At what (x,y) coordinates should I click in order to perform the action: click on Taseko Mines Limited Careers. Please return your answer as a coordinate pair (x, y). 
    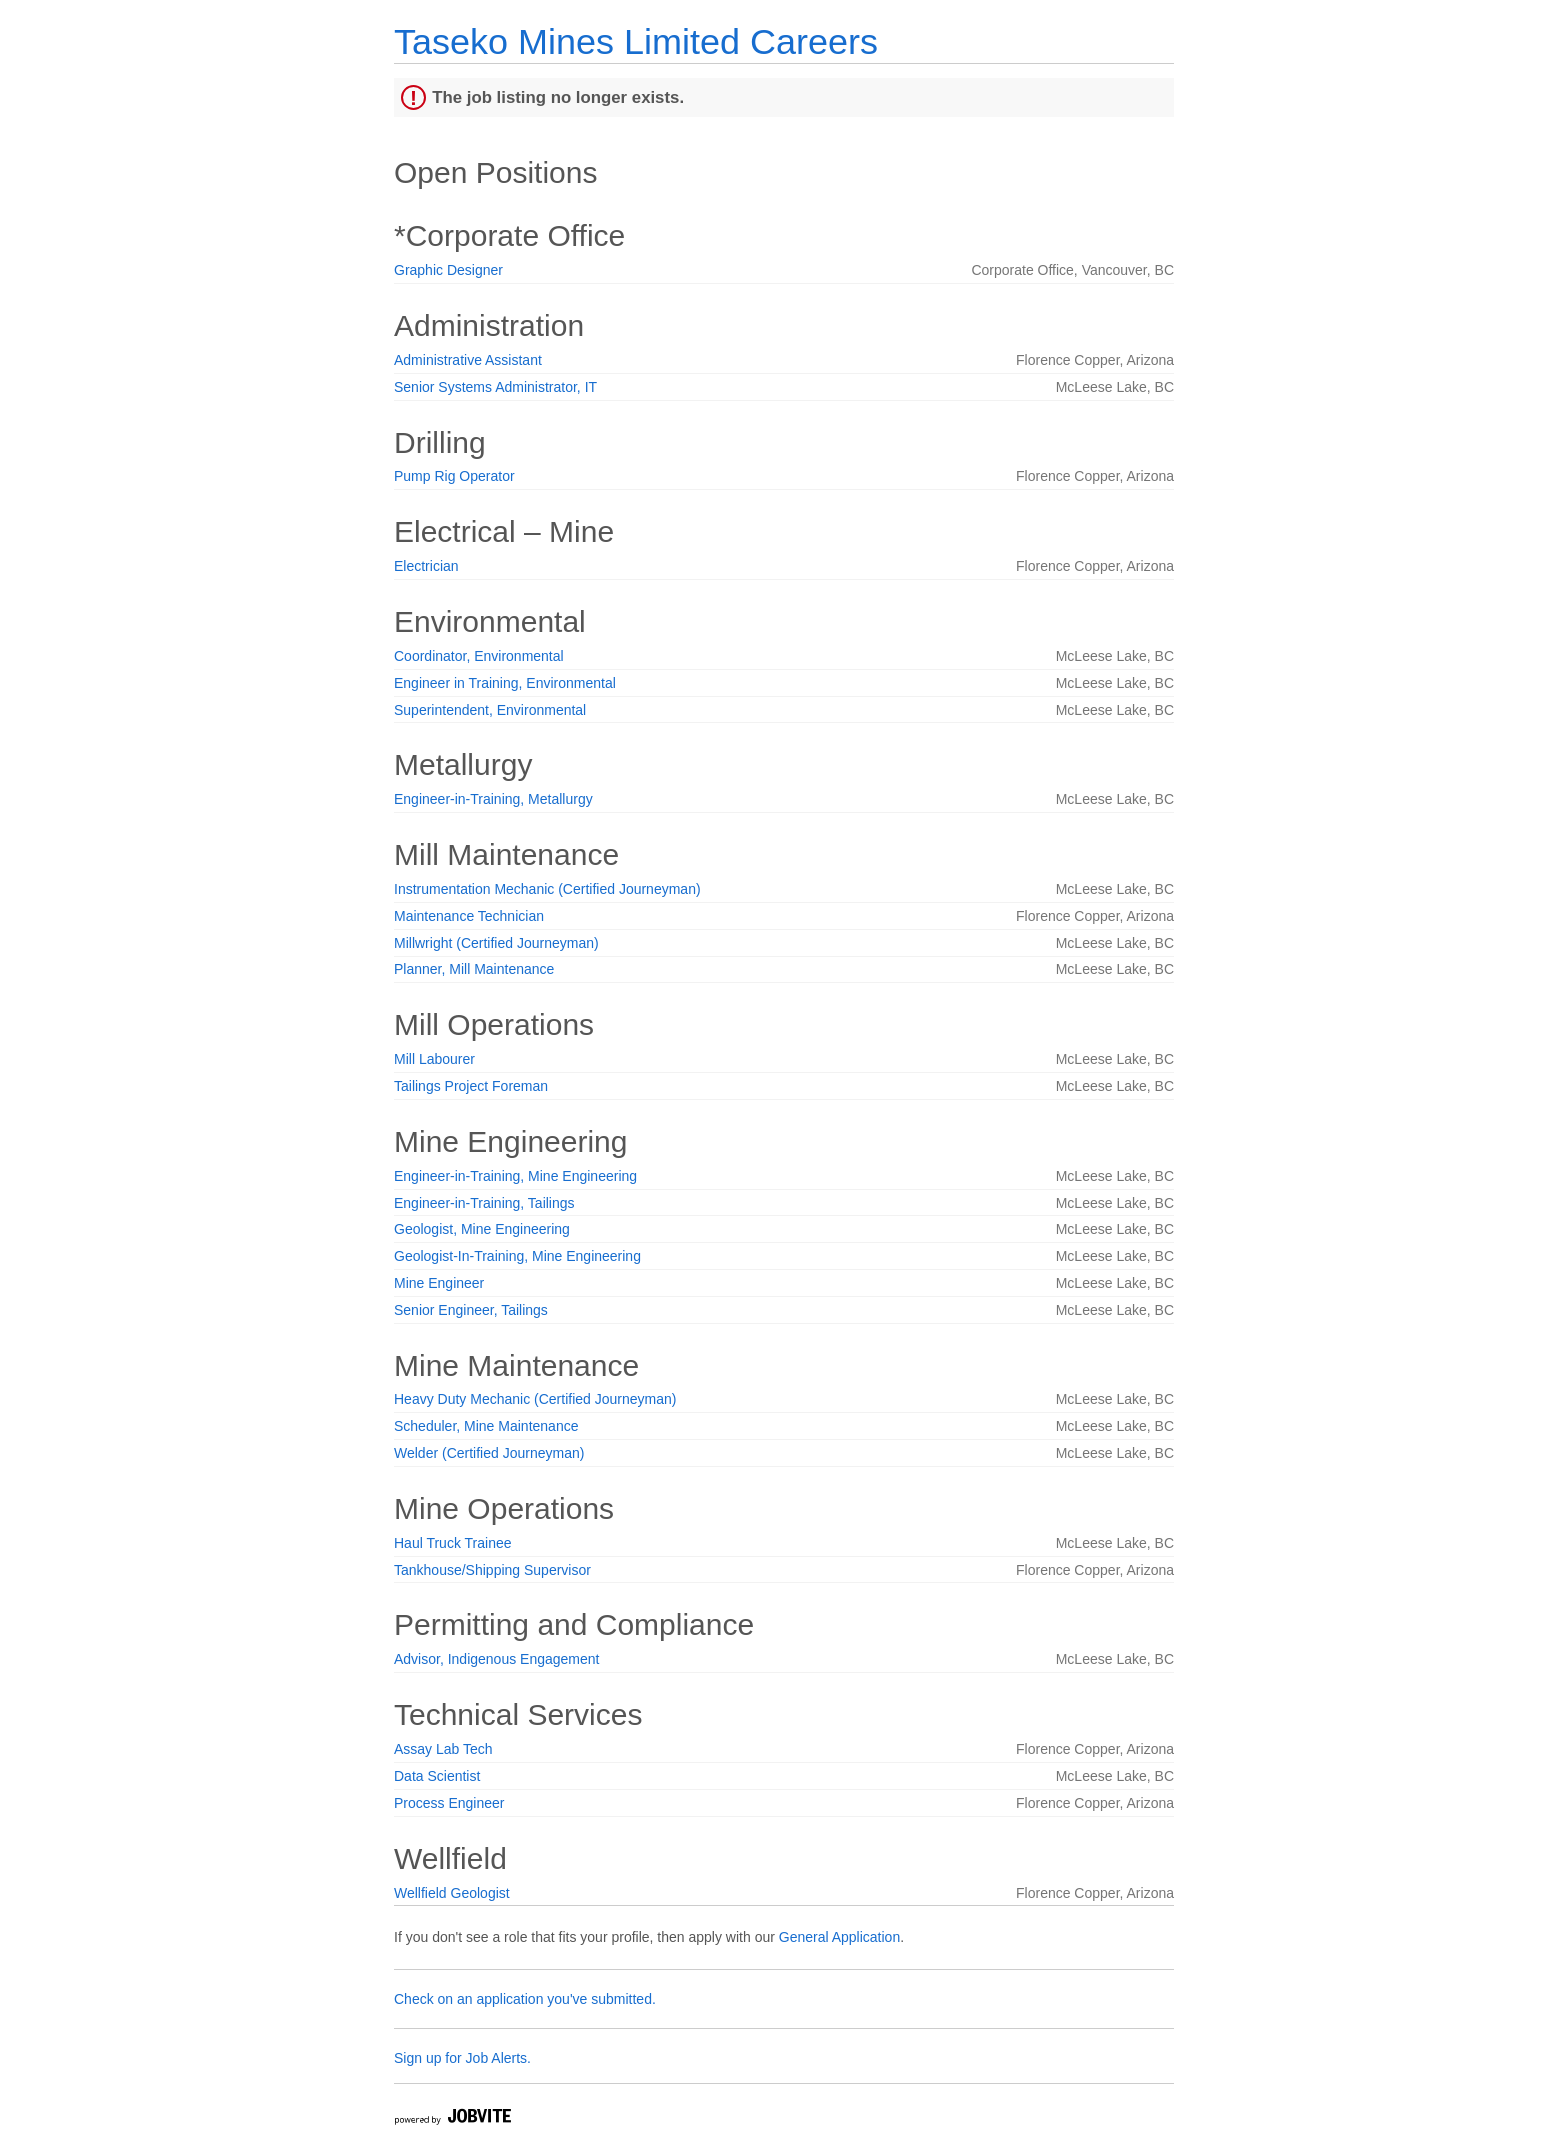
    Looking at the image, I should click on (636, 41).